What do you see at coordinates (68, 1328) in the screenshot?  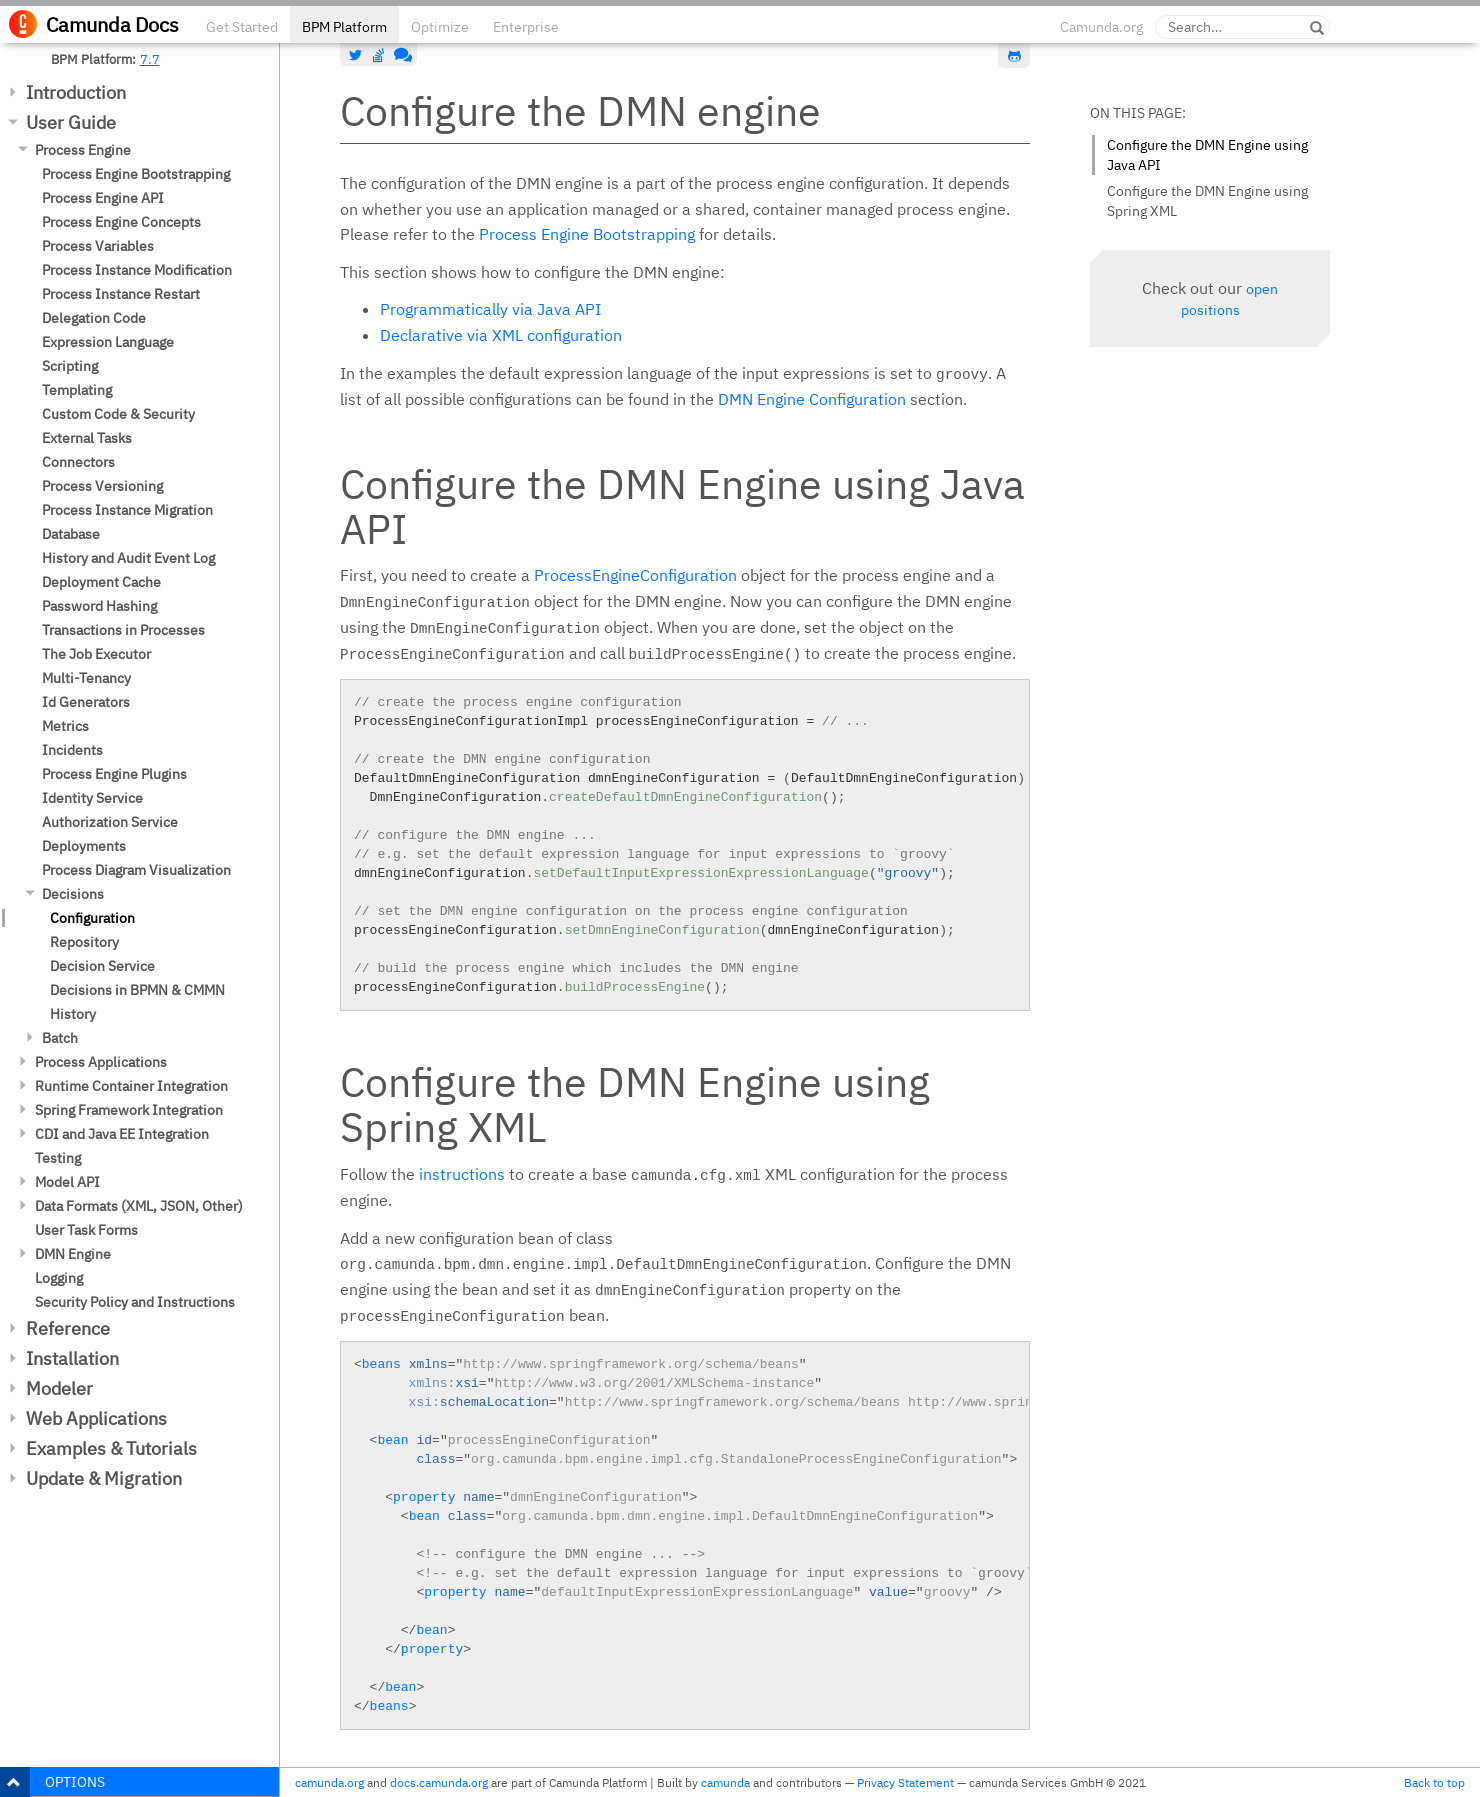 I see `Reference` at bounding box center [68, 1328].